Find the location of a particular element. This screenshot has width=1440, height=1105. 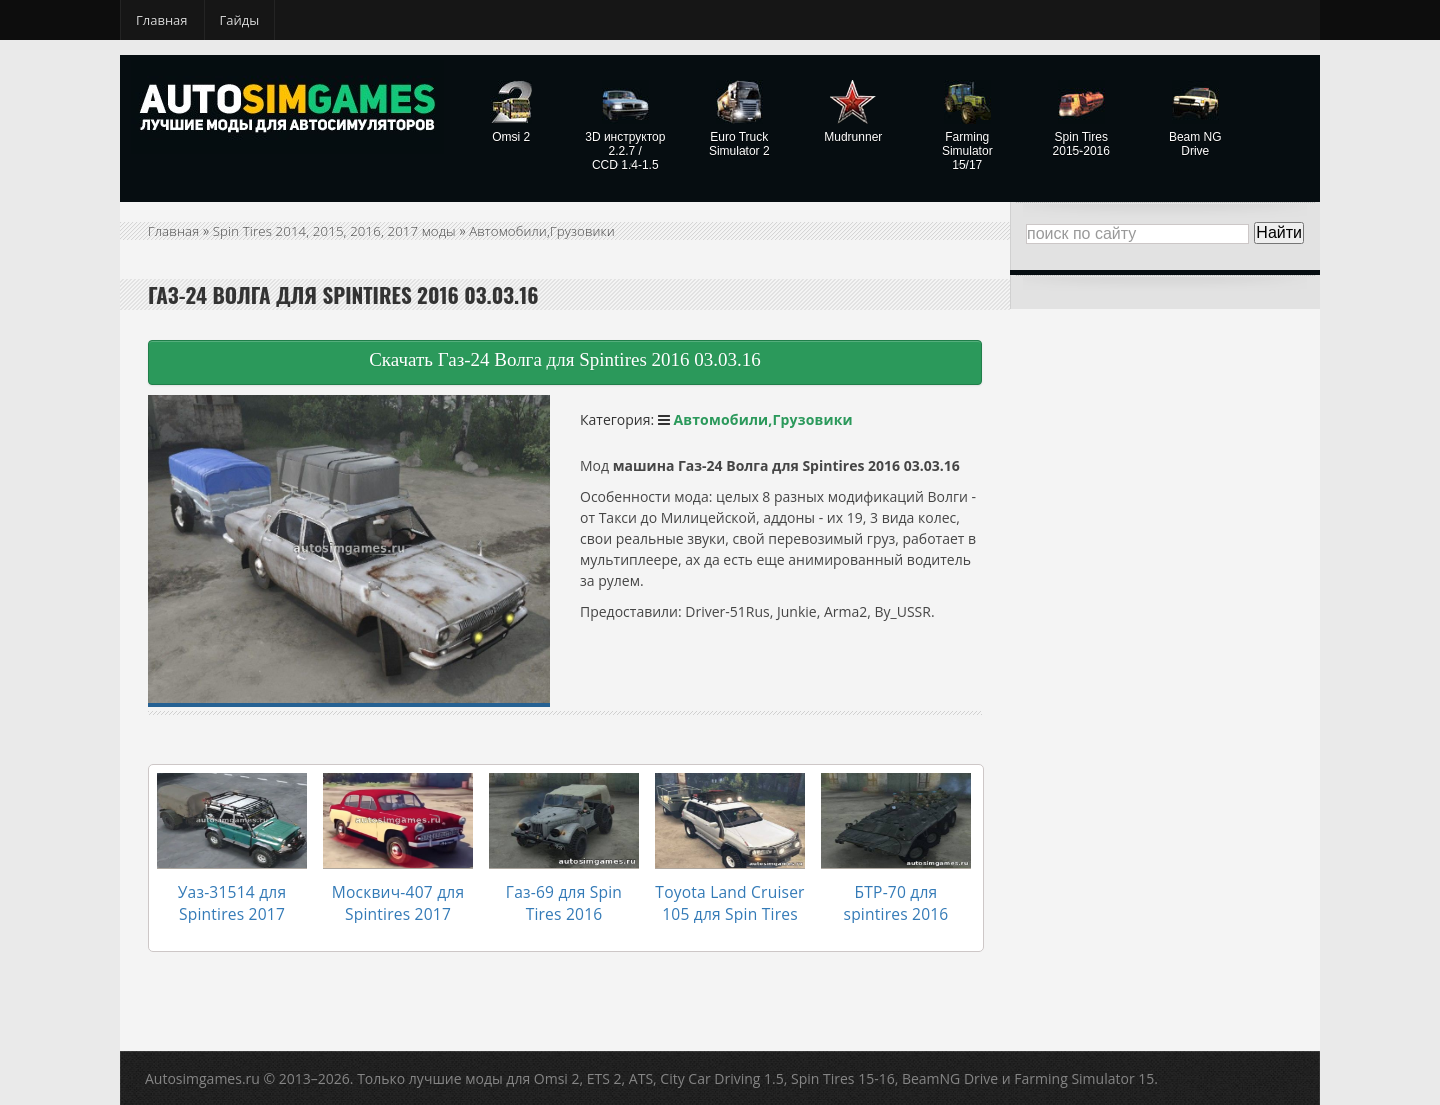

Москвич-407 для Spintires 2017 03.03.16 is located at coordinates (398, 901).